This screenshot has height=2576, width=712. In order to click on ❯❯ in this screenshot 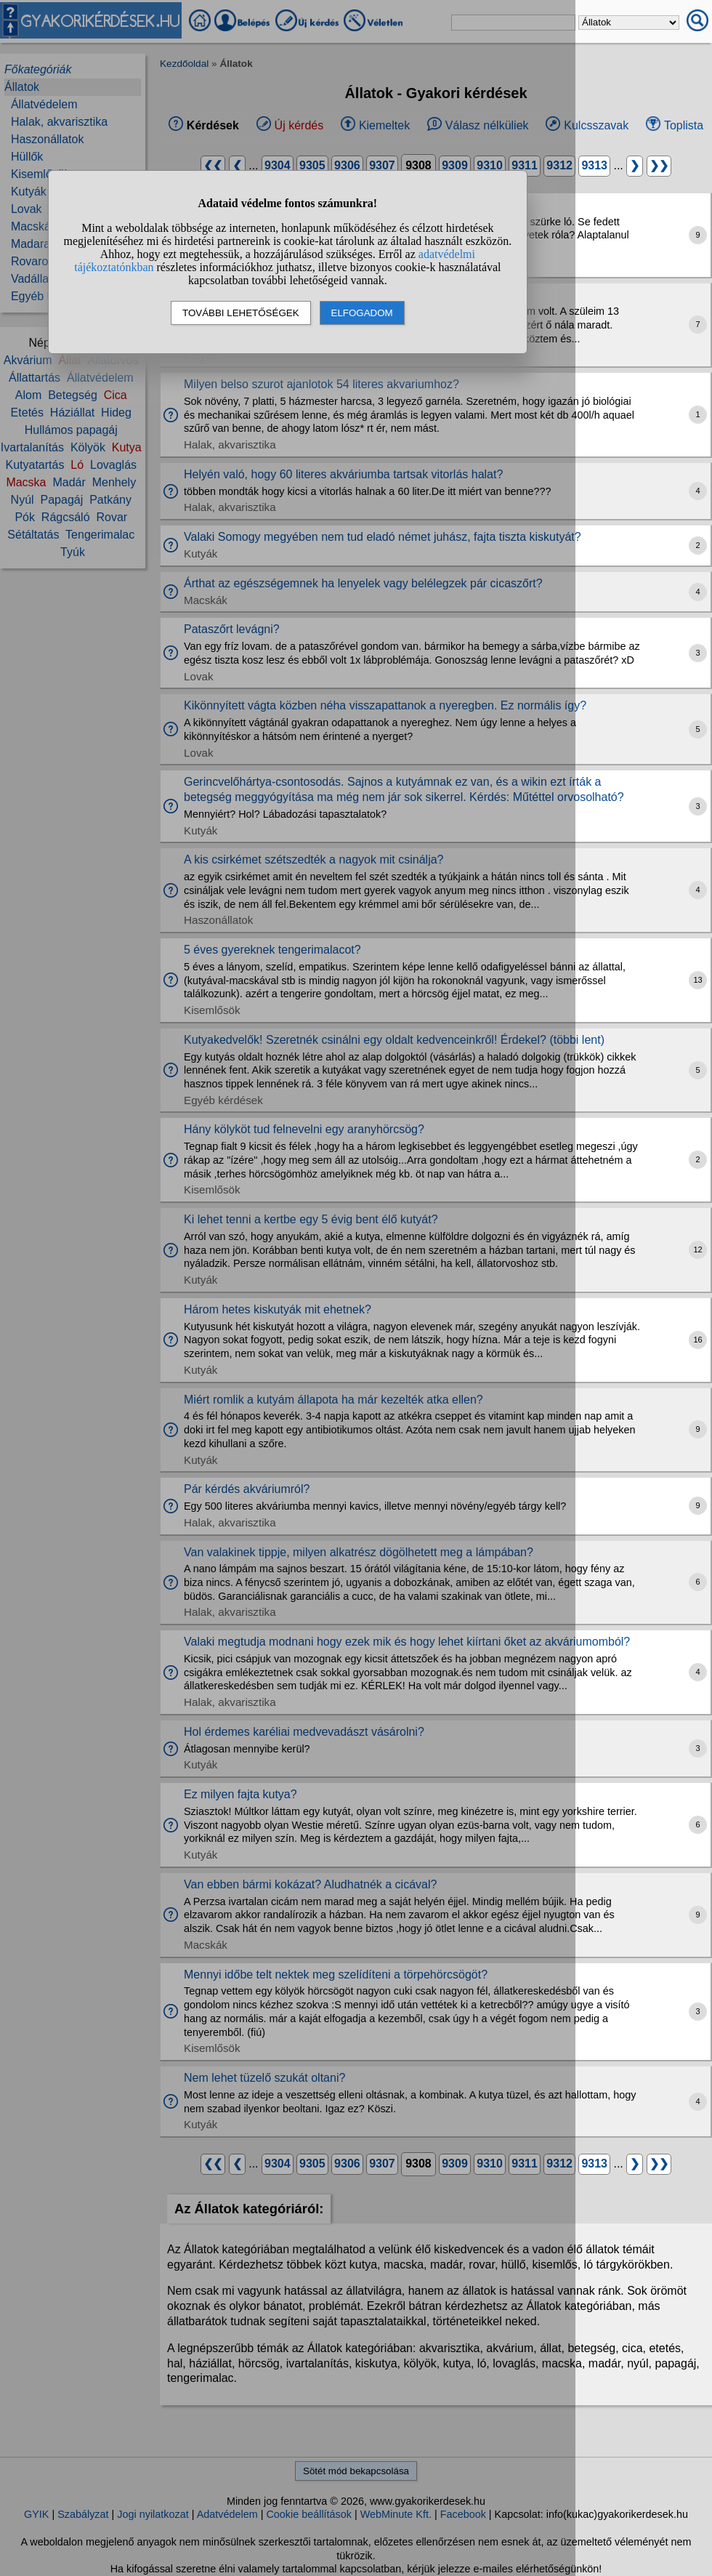, I will do `click(659, 165)`.